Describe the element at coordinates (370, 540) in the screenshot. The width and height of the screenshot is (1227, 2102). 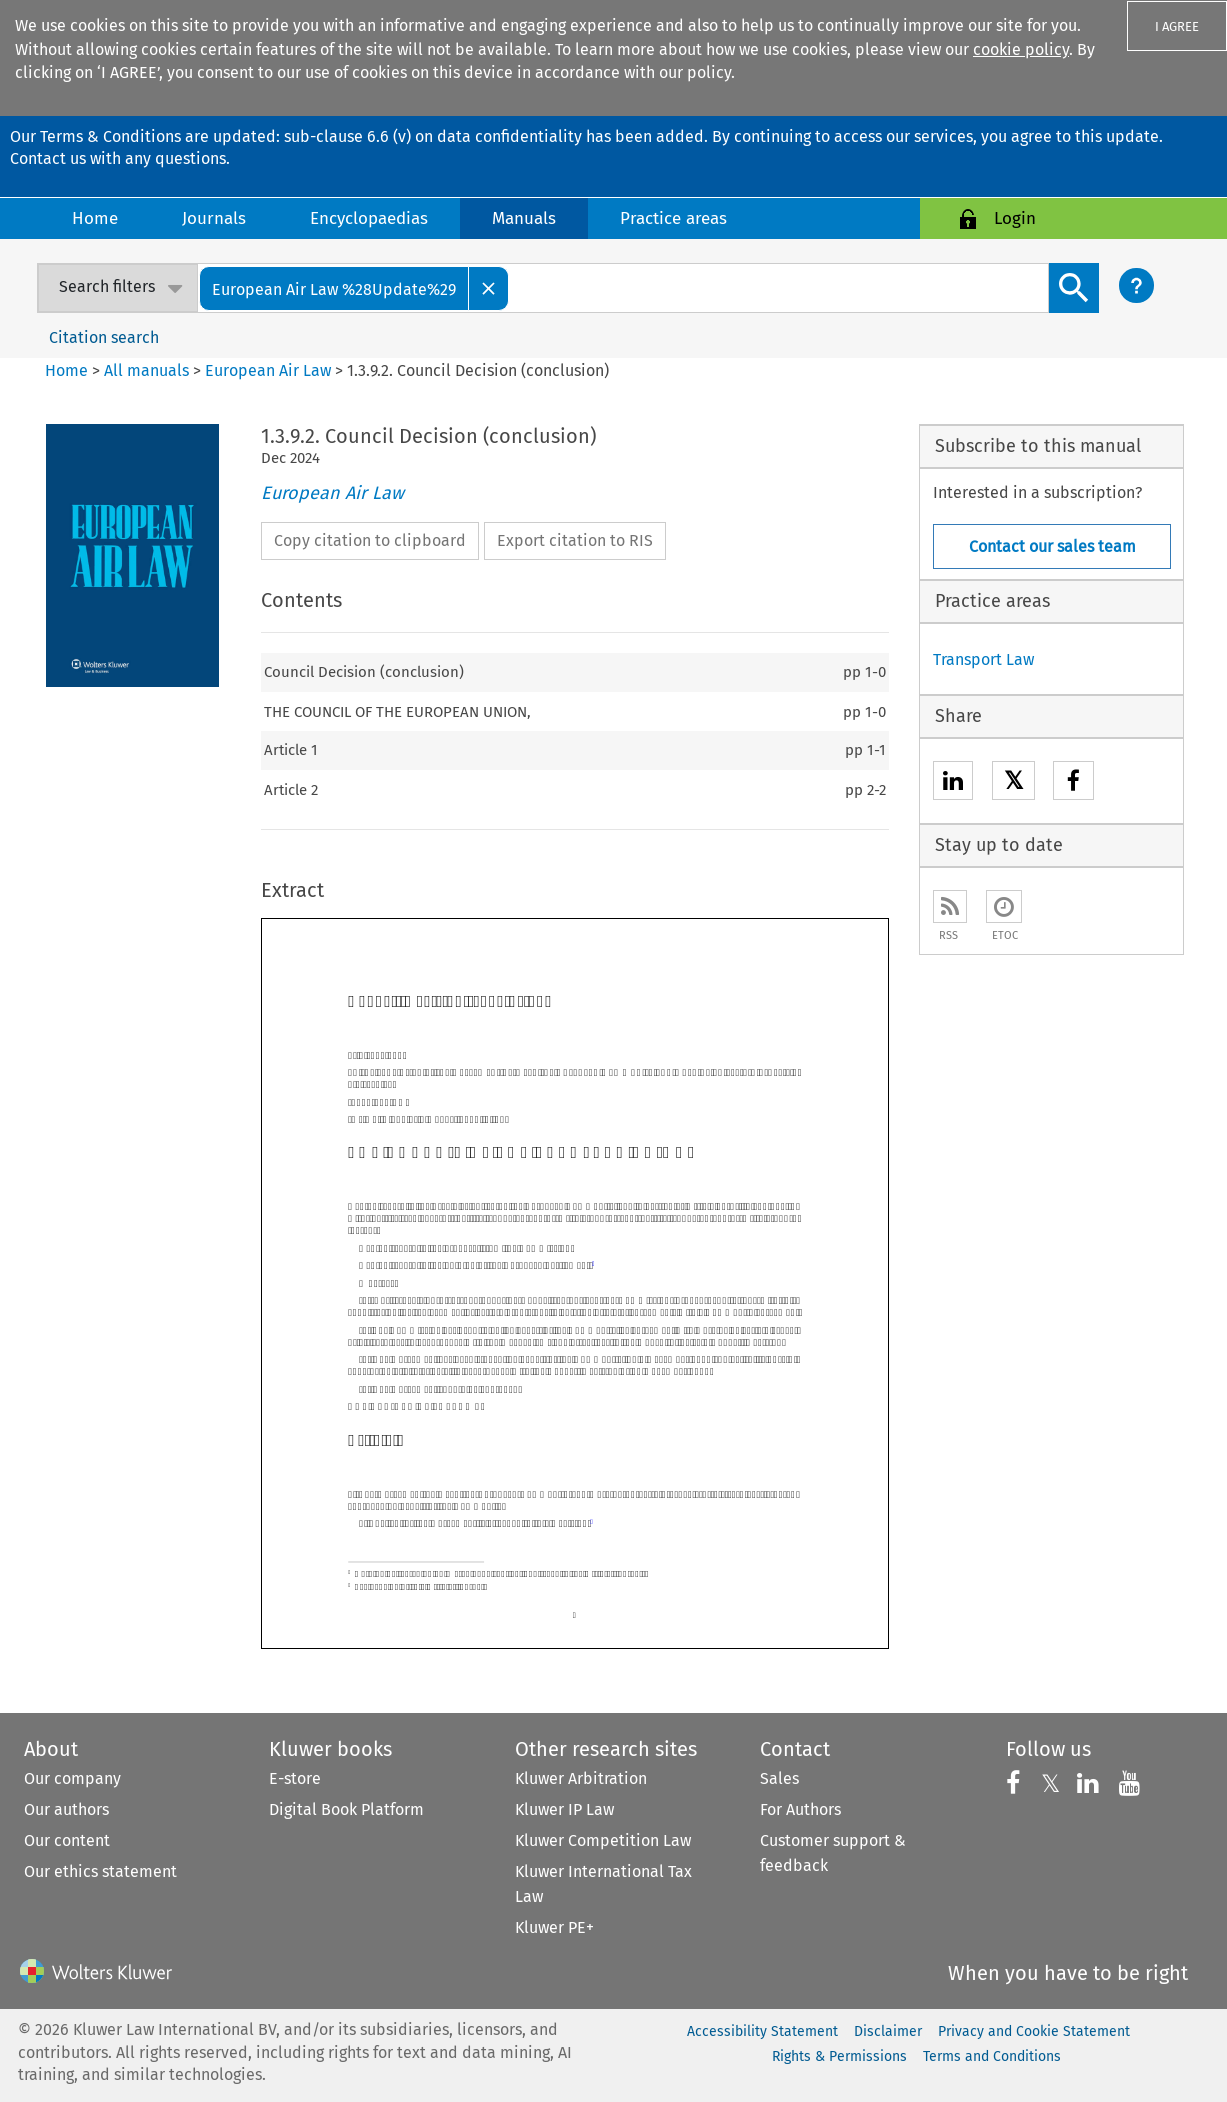
I see `Copy citation to clipboard` at that location.